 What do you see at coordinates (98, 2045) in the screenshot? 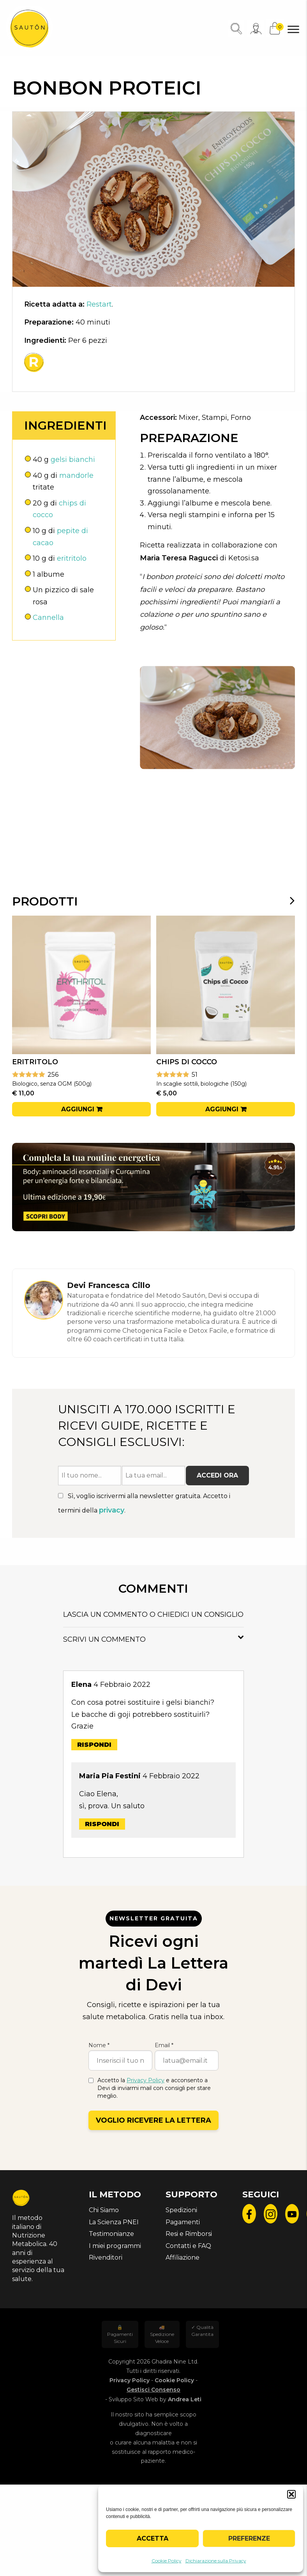
I see `Nome *` at bounding box center [98, 2045].